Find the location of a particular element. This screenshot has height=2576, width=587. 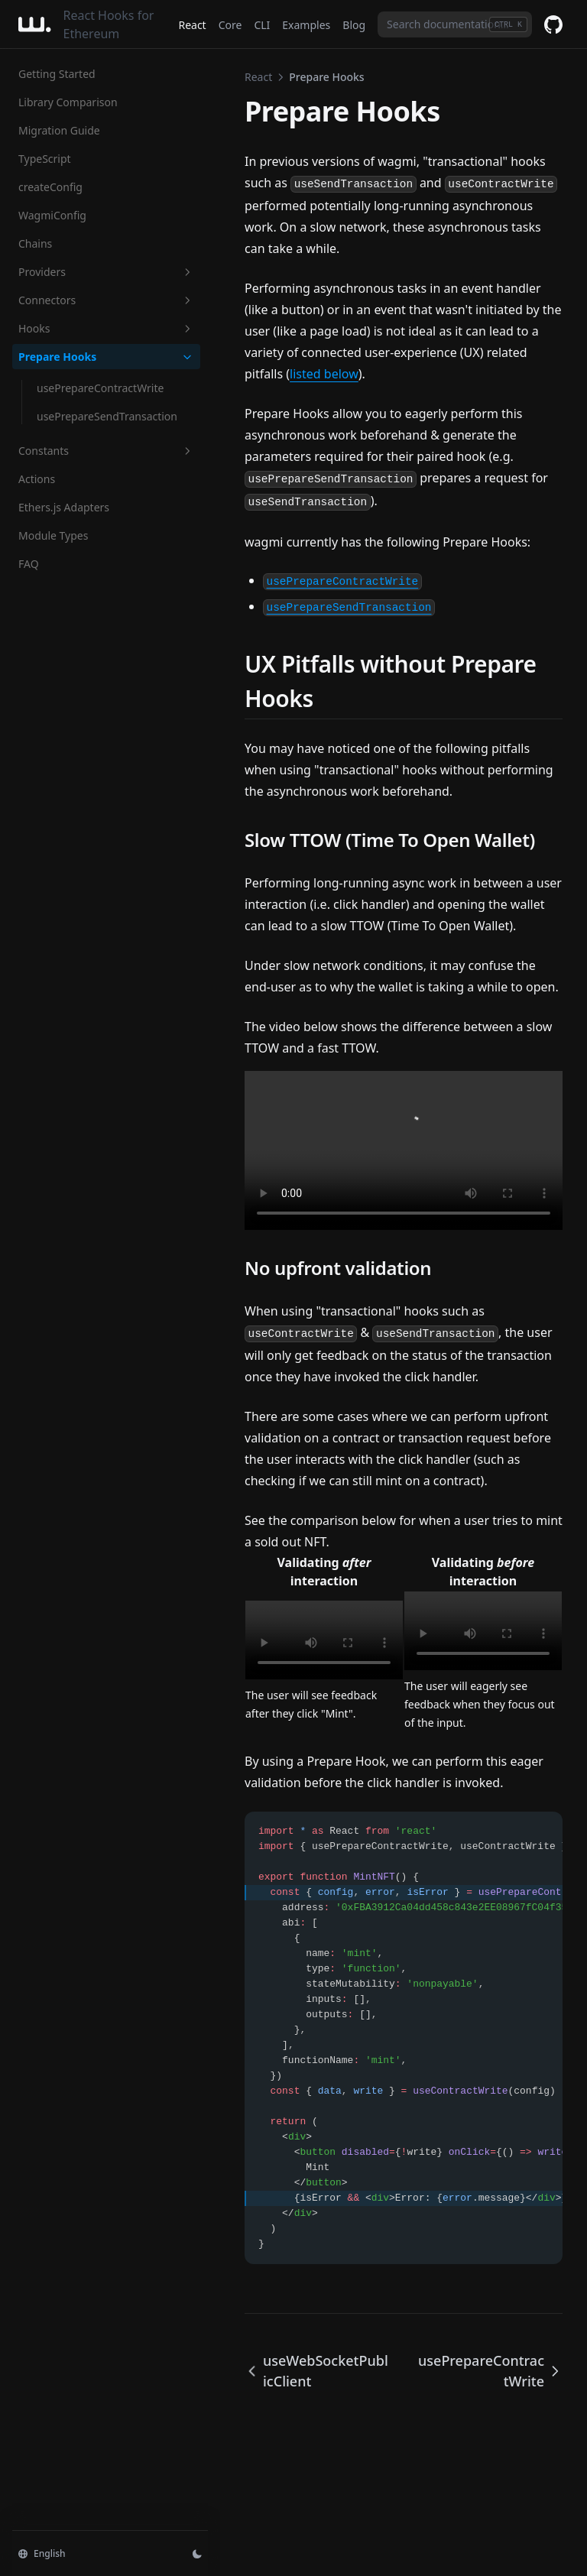

Library Comparison is located at coordinates (68, 102).